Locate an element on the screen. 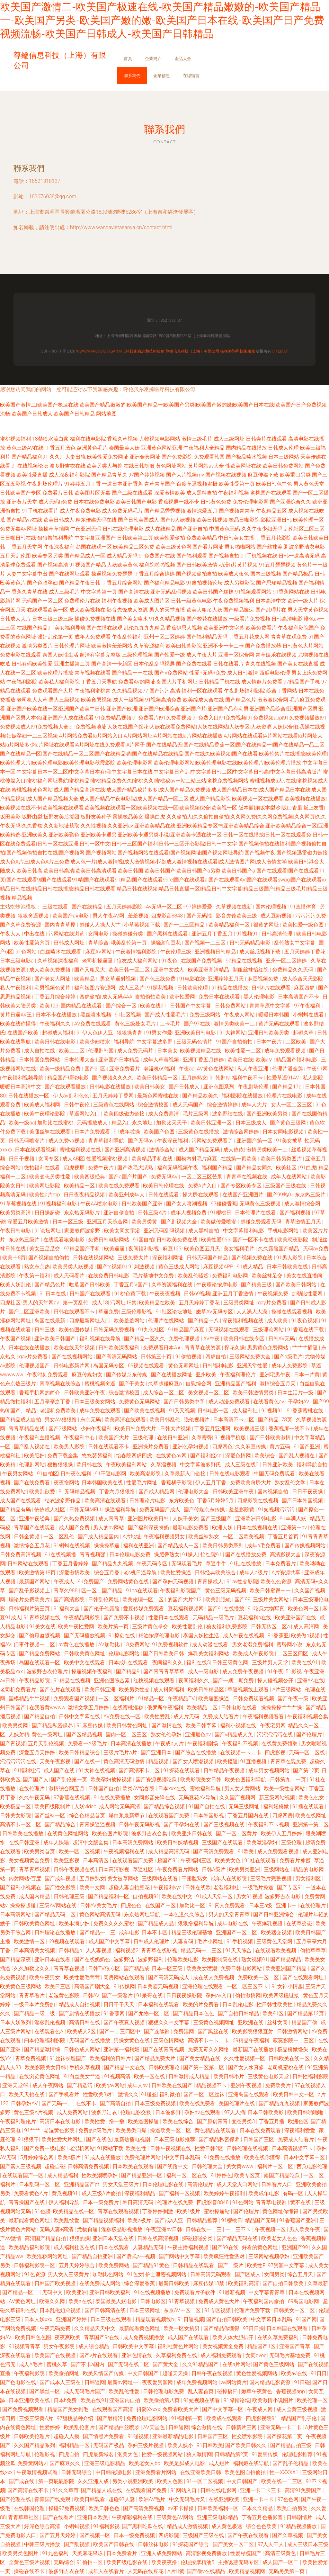  日韩AV美女毛片 is located at coordinates (99, 1905).